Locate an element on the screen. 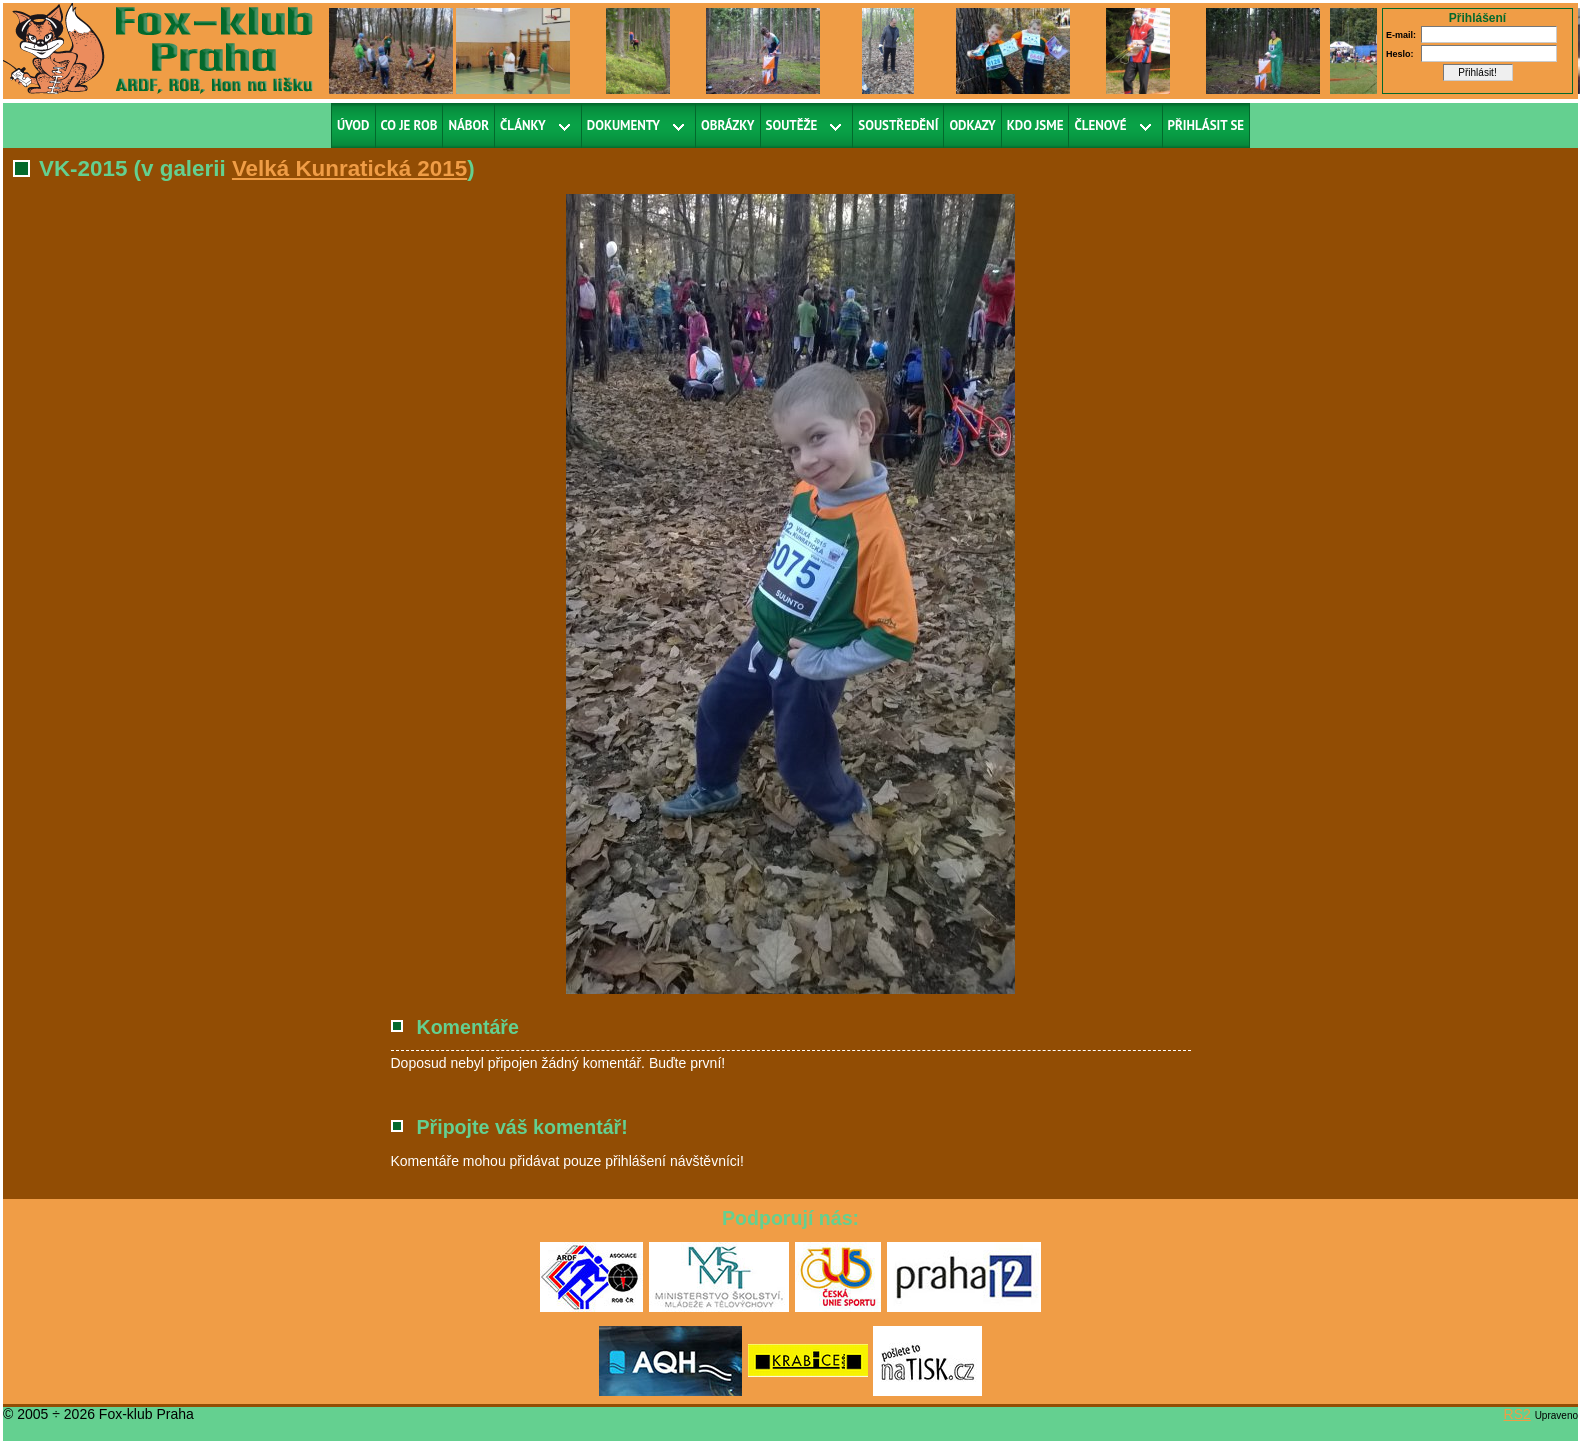 This screenshot has width=1581, height=1444. Co je ROB is located at coordinates (409, 125).